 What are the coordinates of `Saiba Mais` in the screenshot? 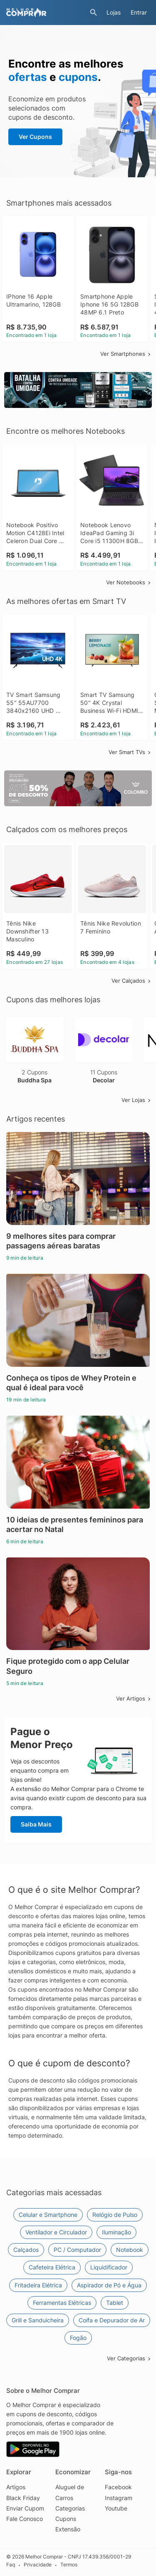 It's located at (36, 1824).